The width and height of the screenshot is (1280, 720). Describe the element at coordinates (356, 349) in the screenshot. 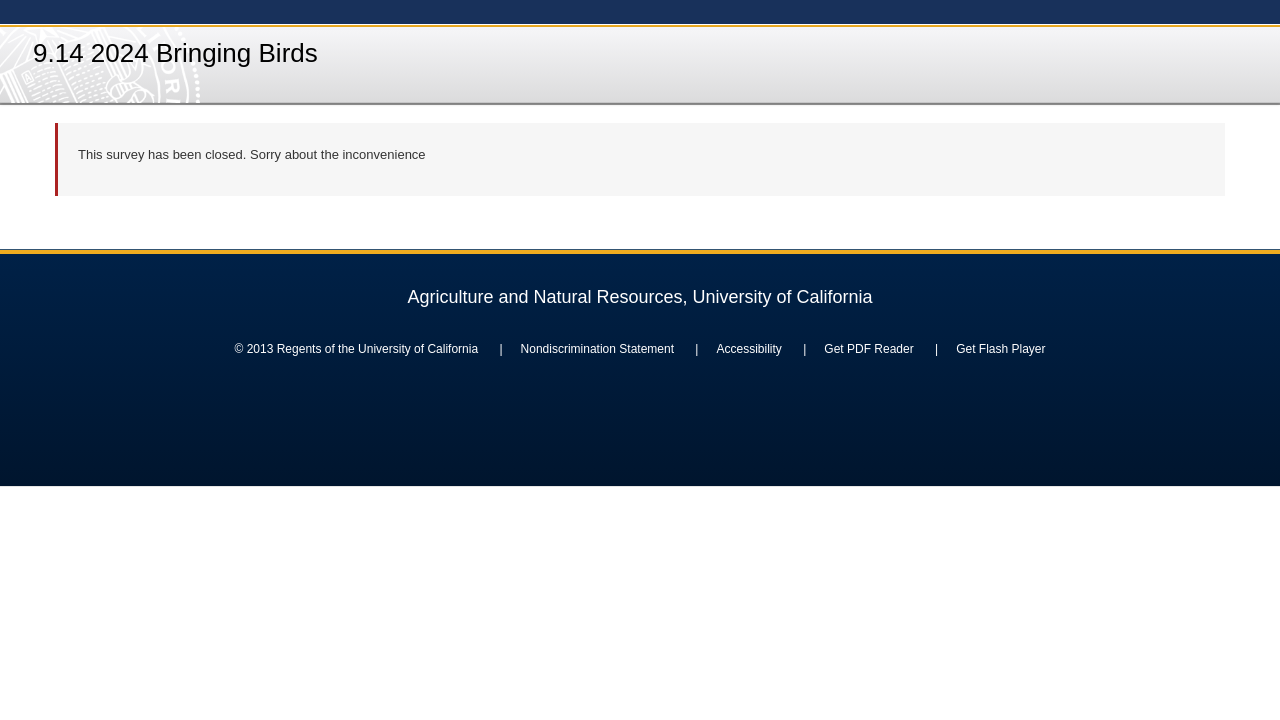

I see `© 2013 Regents of the University of California` at that location.